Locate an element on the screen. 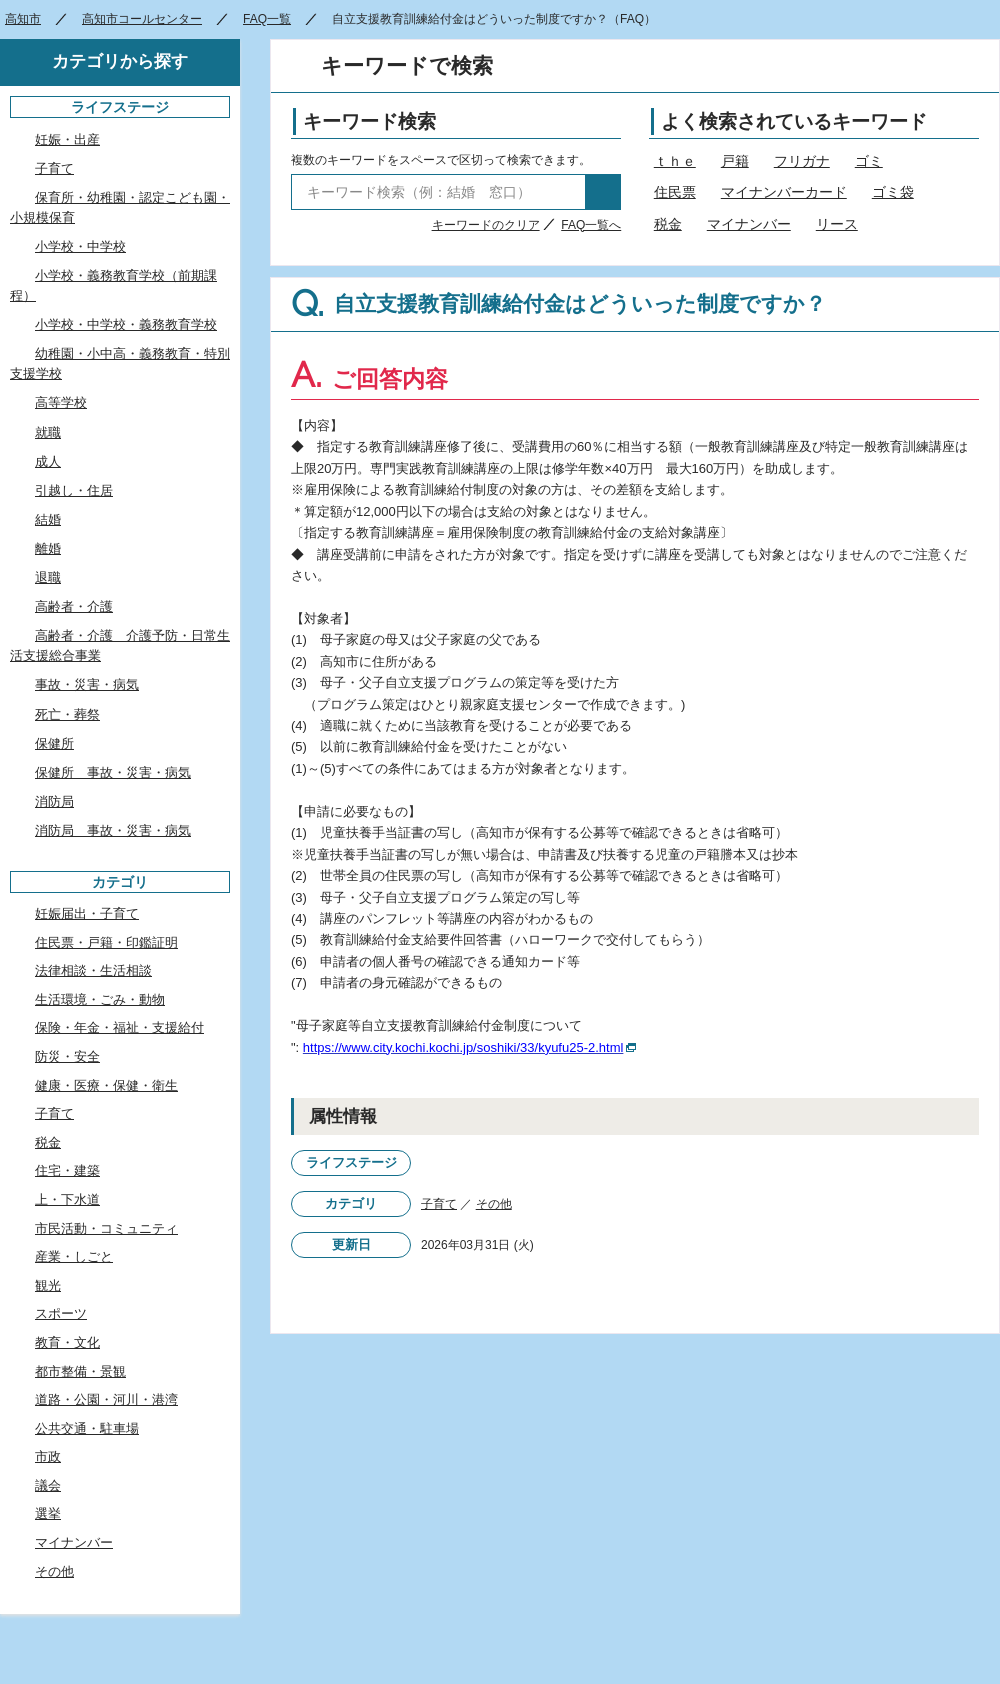  観光 is located at coordinates (48, 1285).